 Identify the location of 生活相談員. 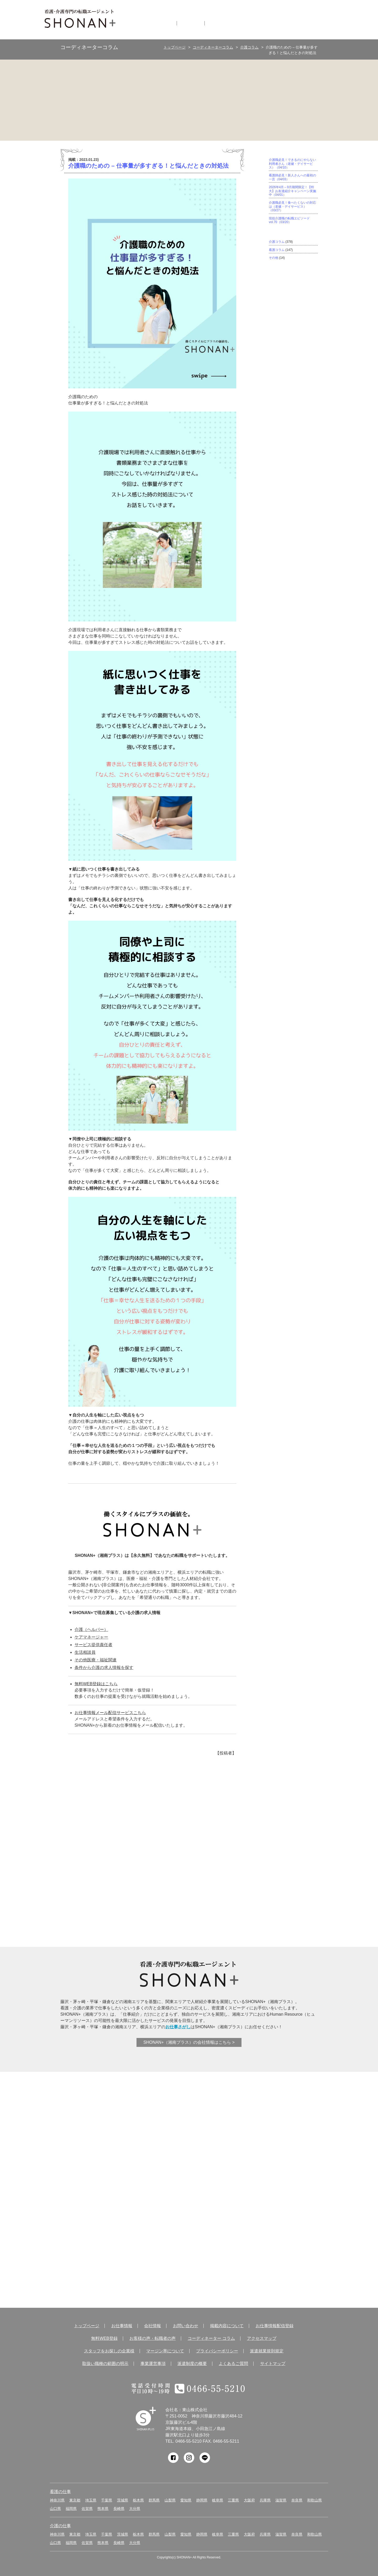
(85, 1652).